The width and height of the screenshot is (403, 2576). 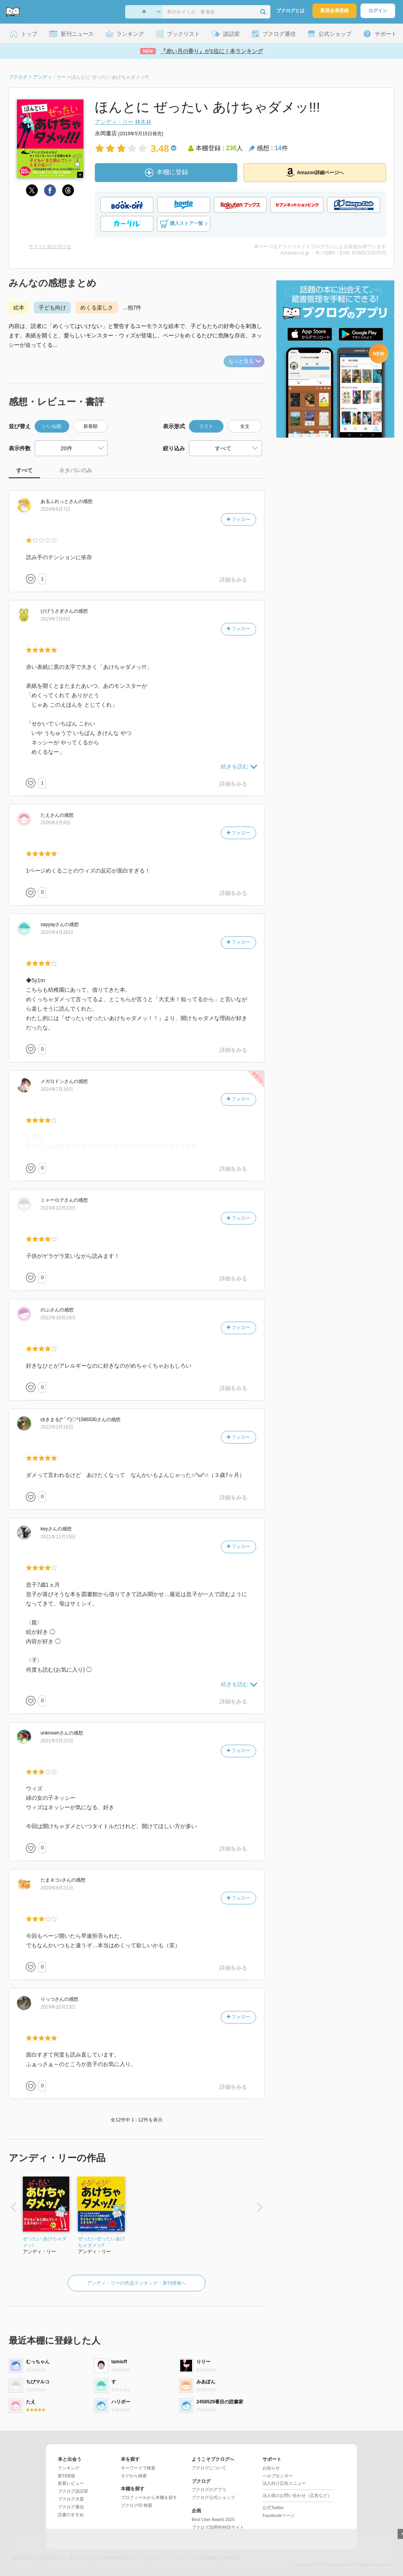 I want to click on ブクログ公式ショップ, so click(x=213, y=2497).